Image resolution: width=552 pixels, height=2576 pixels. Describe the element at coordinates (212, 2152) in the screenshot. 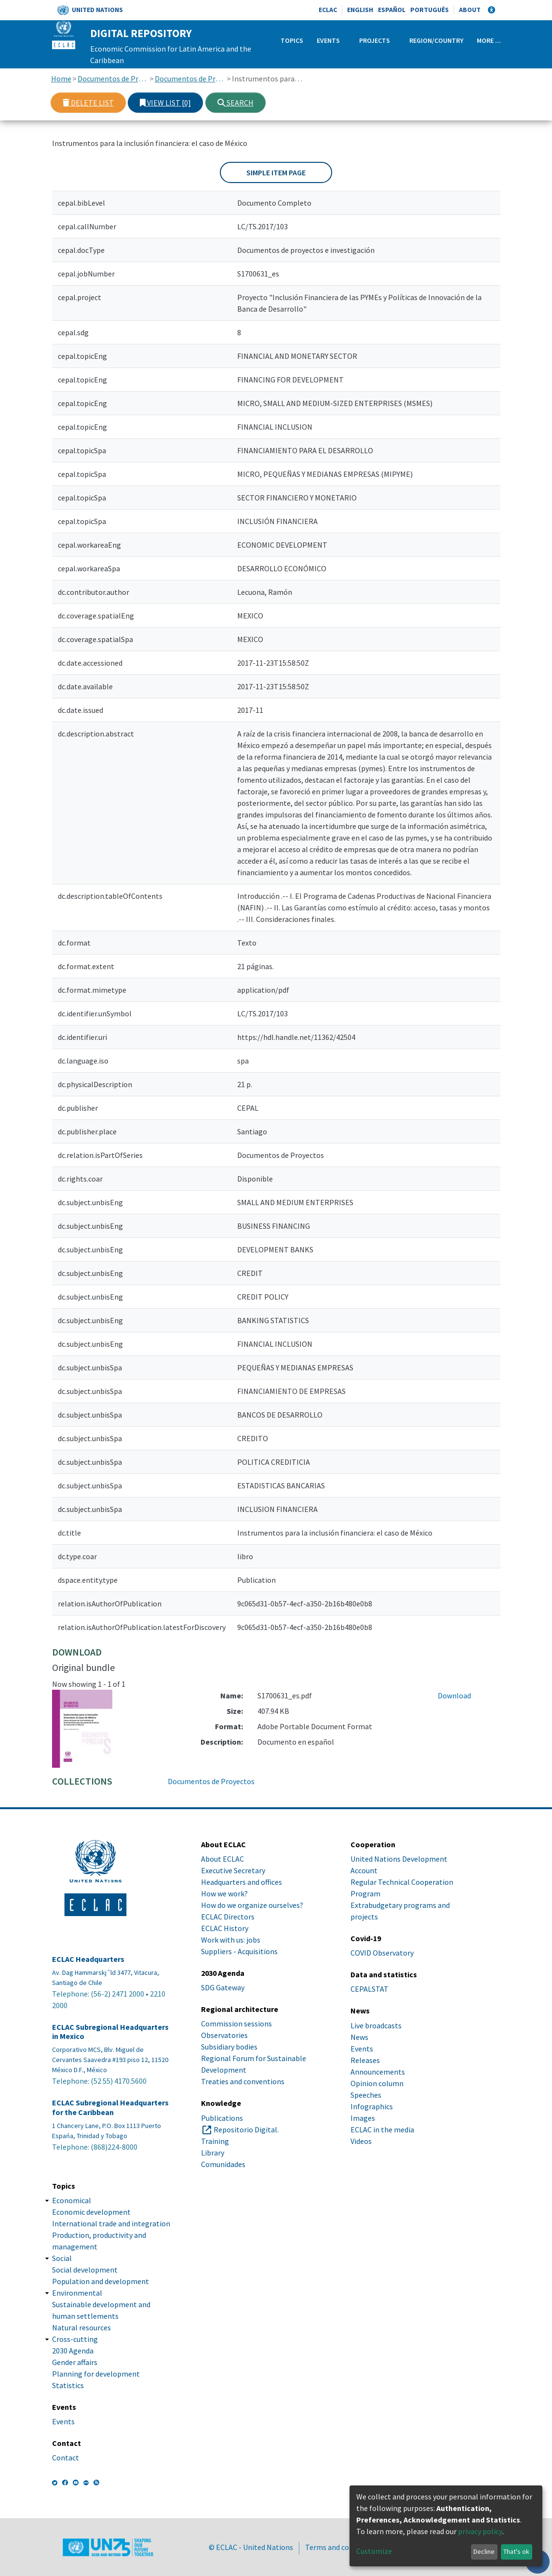

I see `Library` at that location.